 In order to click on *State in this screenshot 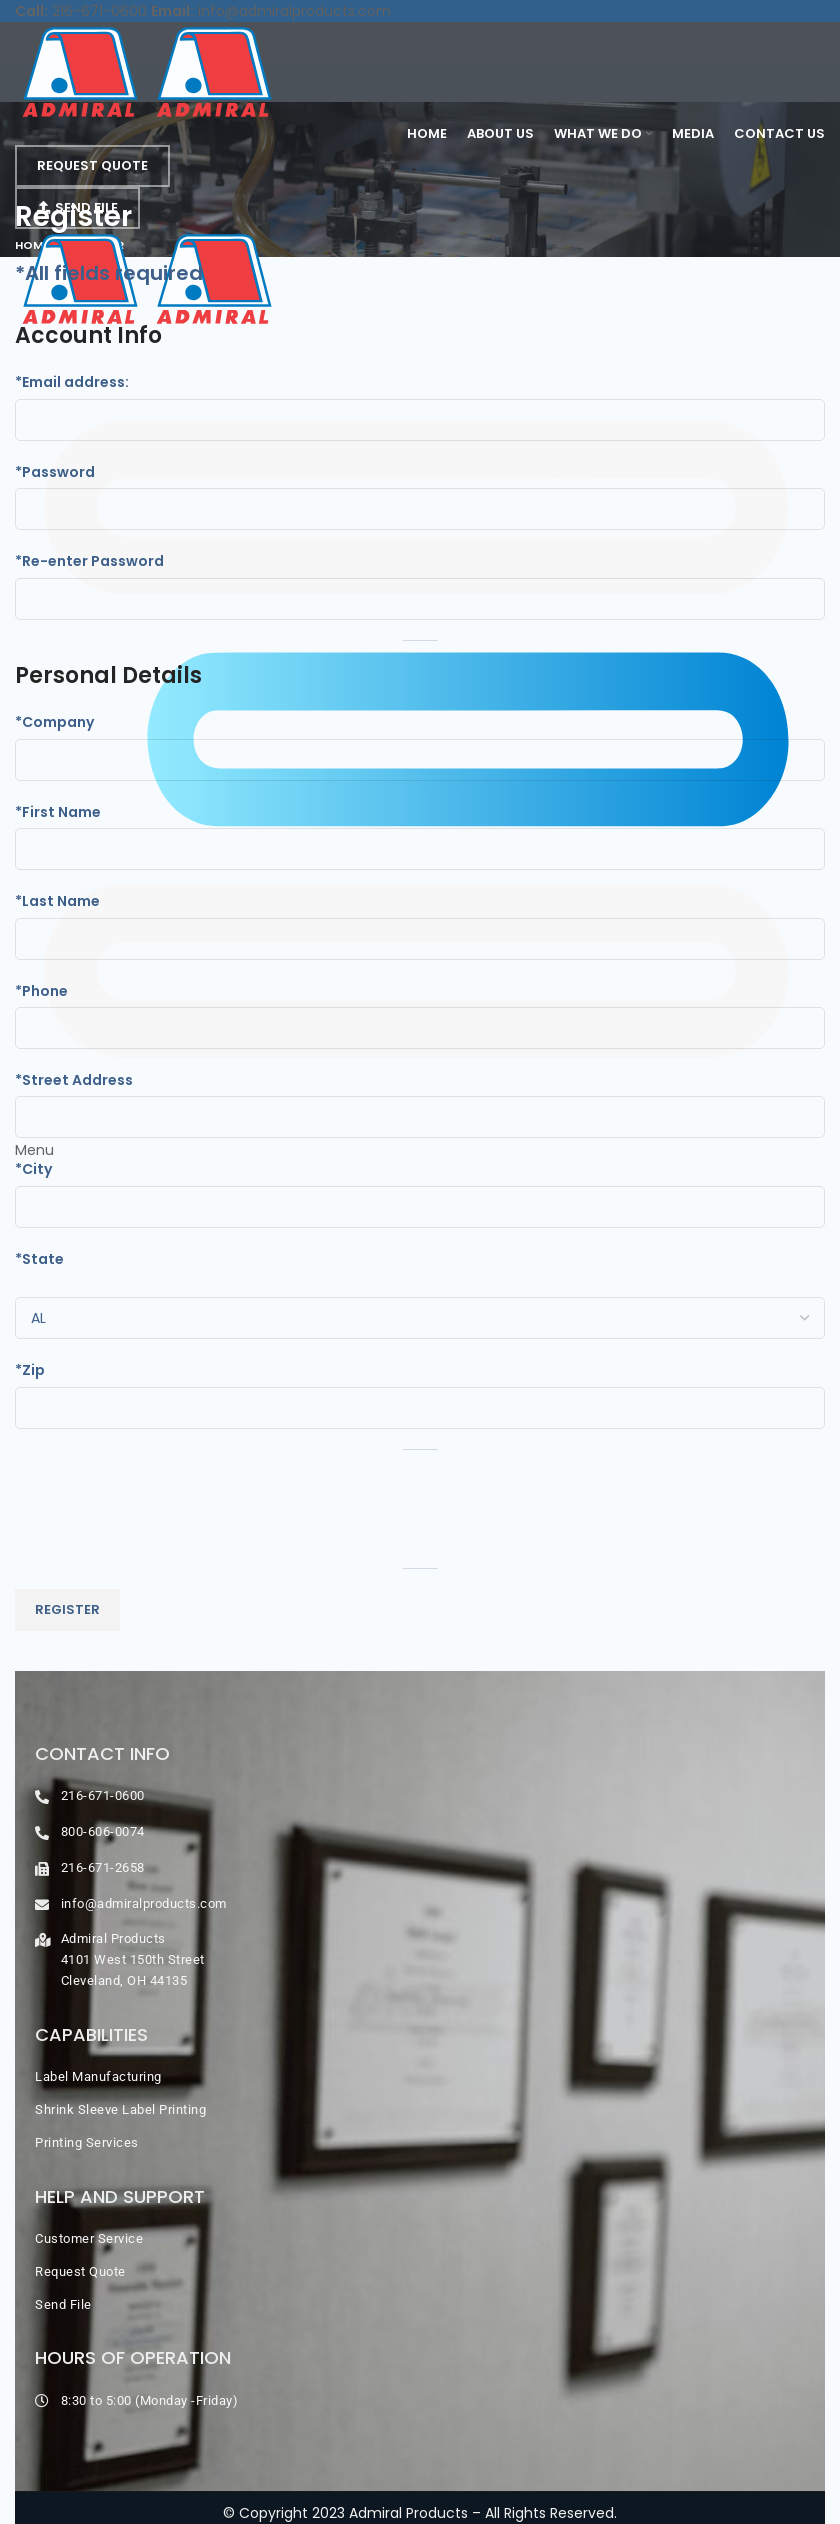, I will do `click(39, 1259)`.